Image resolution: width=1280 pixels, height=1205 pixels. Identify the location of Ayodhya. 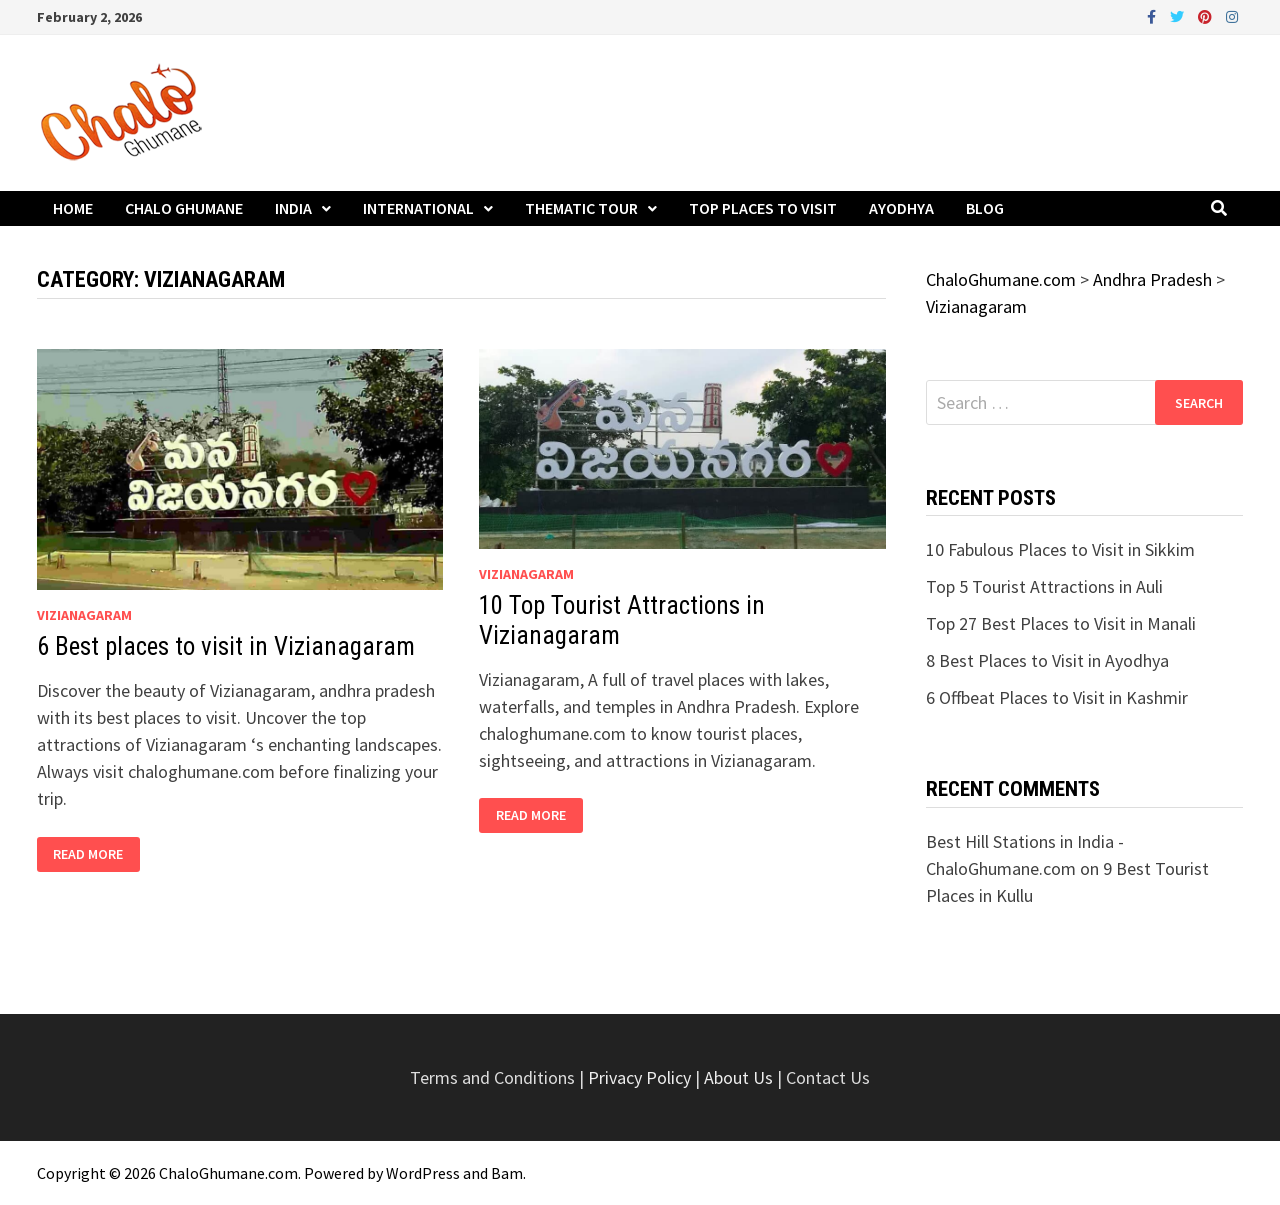
(901, 208).